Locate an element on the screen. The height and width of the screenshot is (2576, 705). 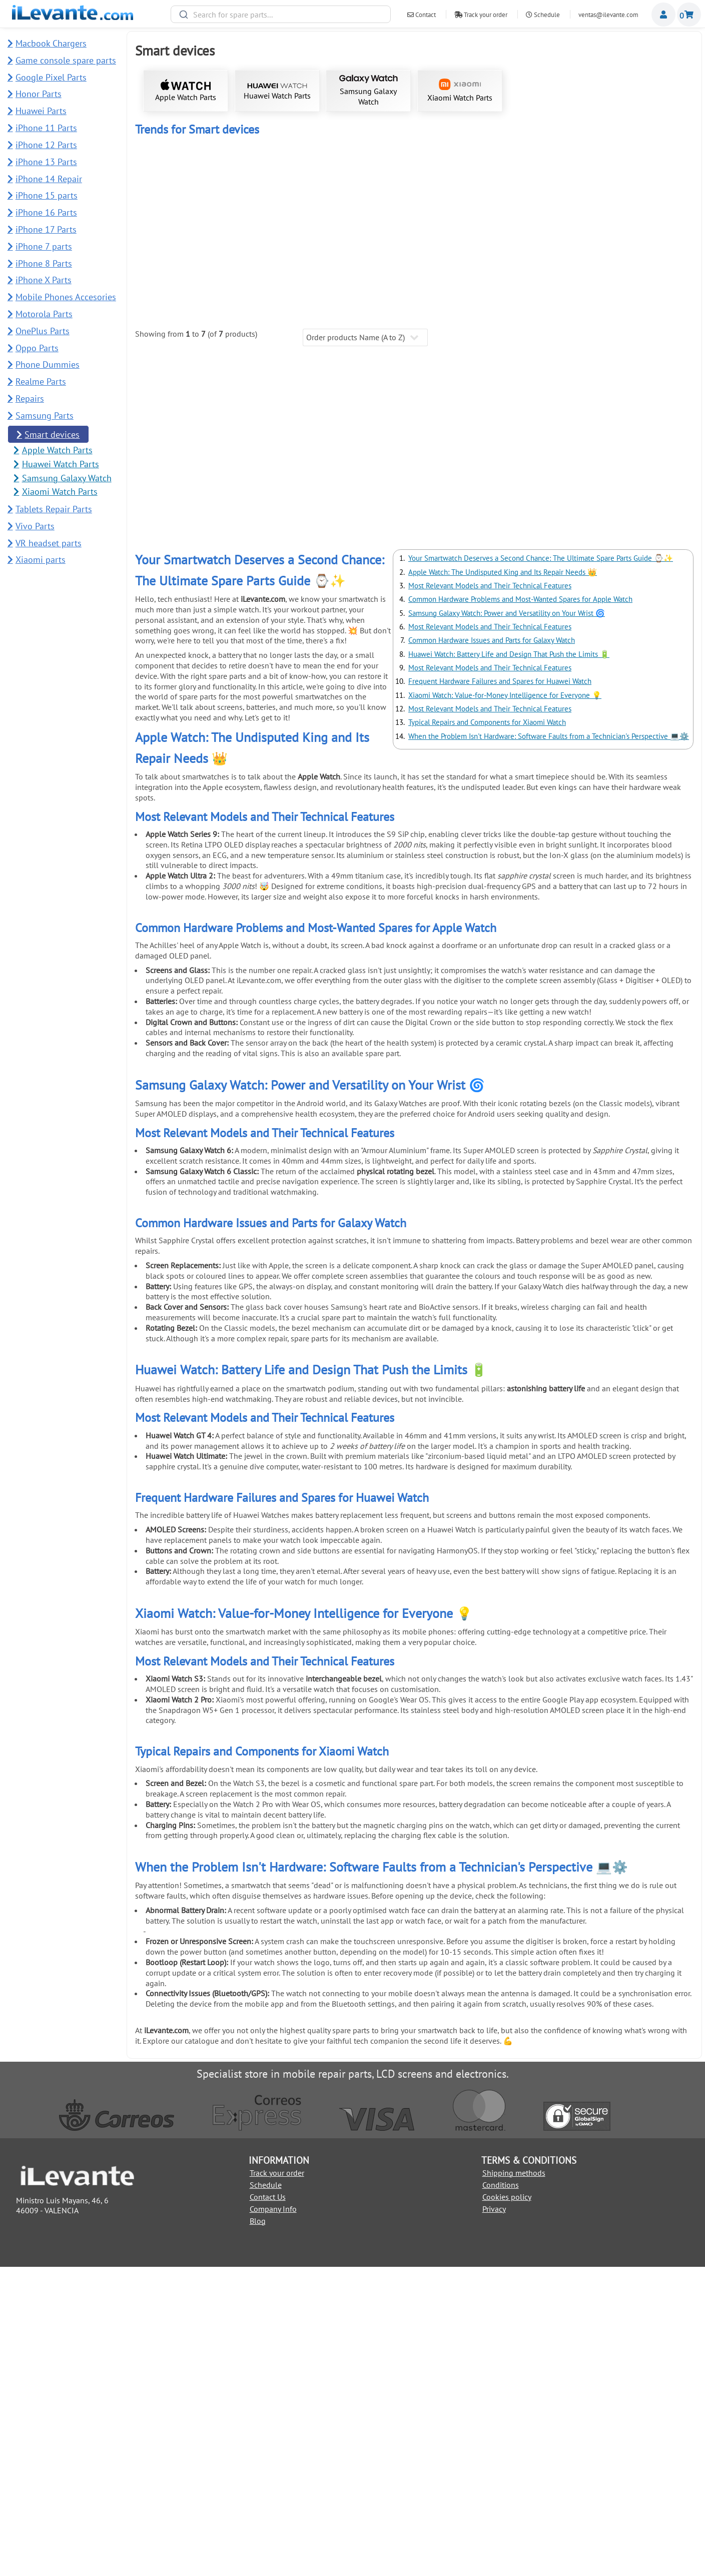
Contact is located at coordinates (421, 15).